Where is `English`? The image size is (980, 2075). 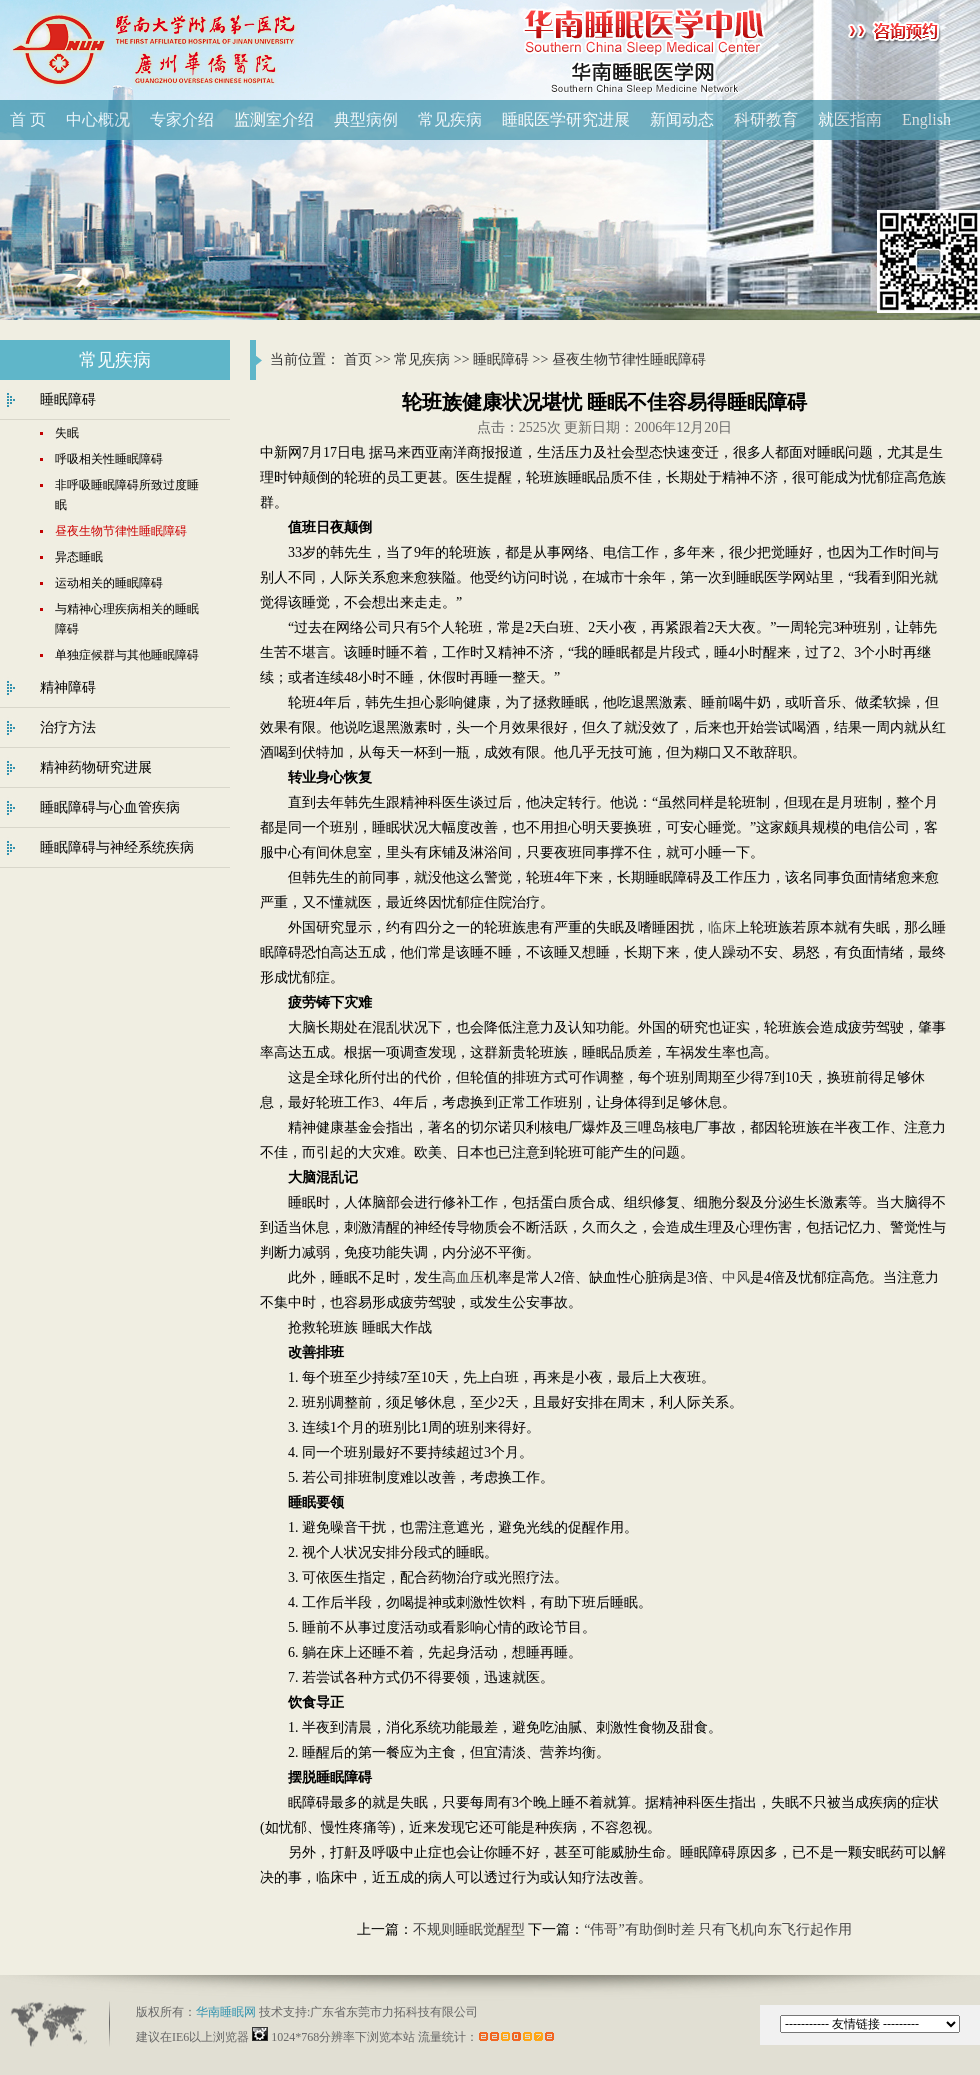 English is located at coordinates (926, 119).